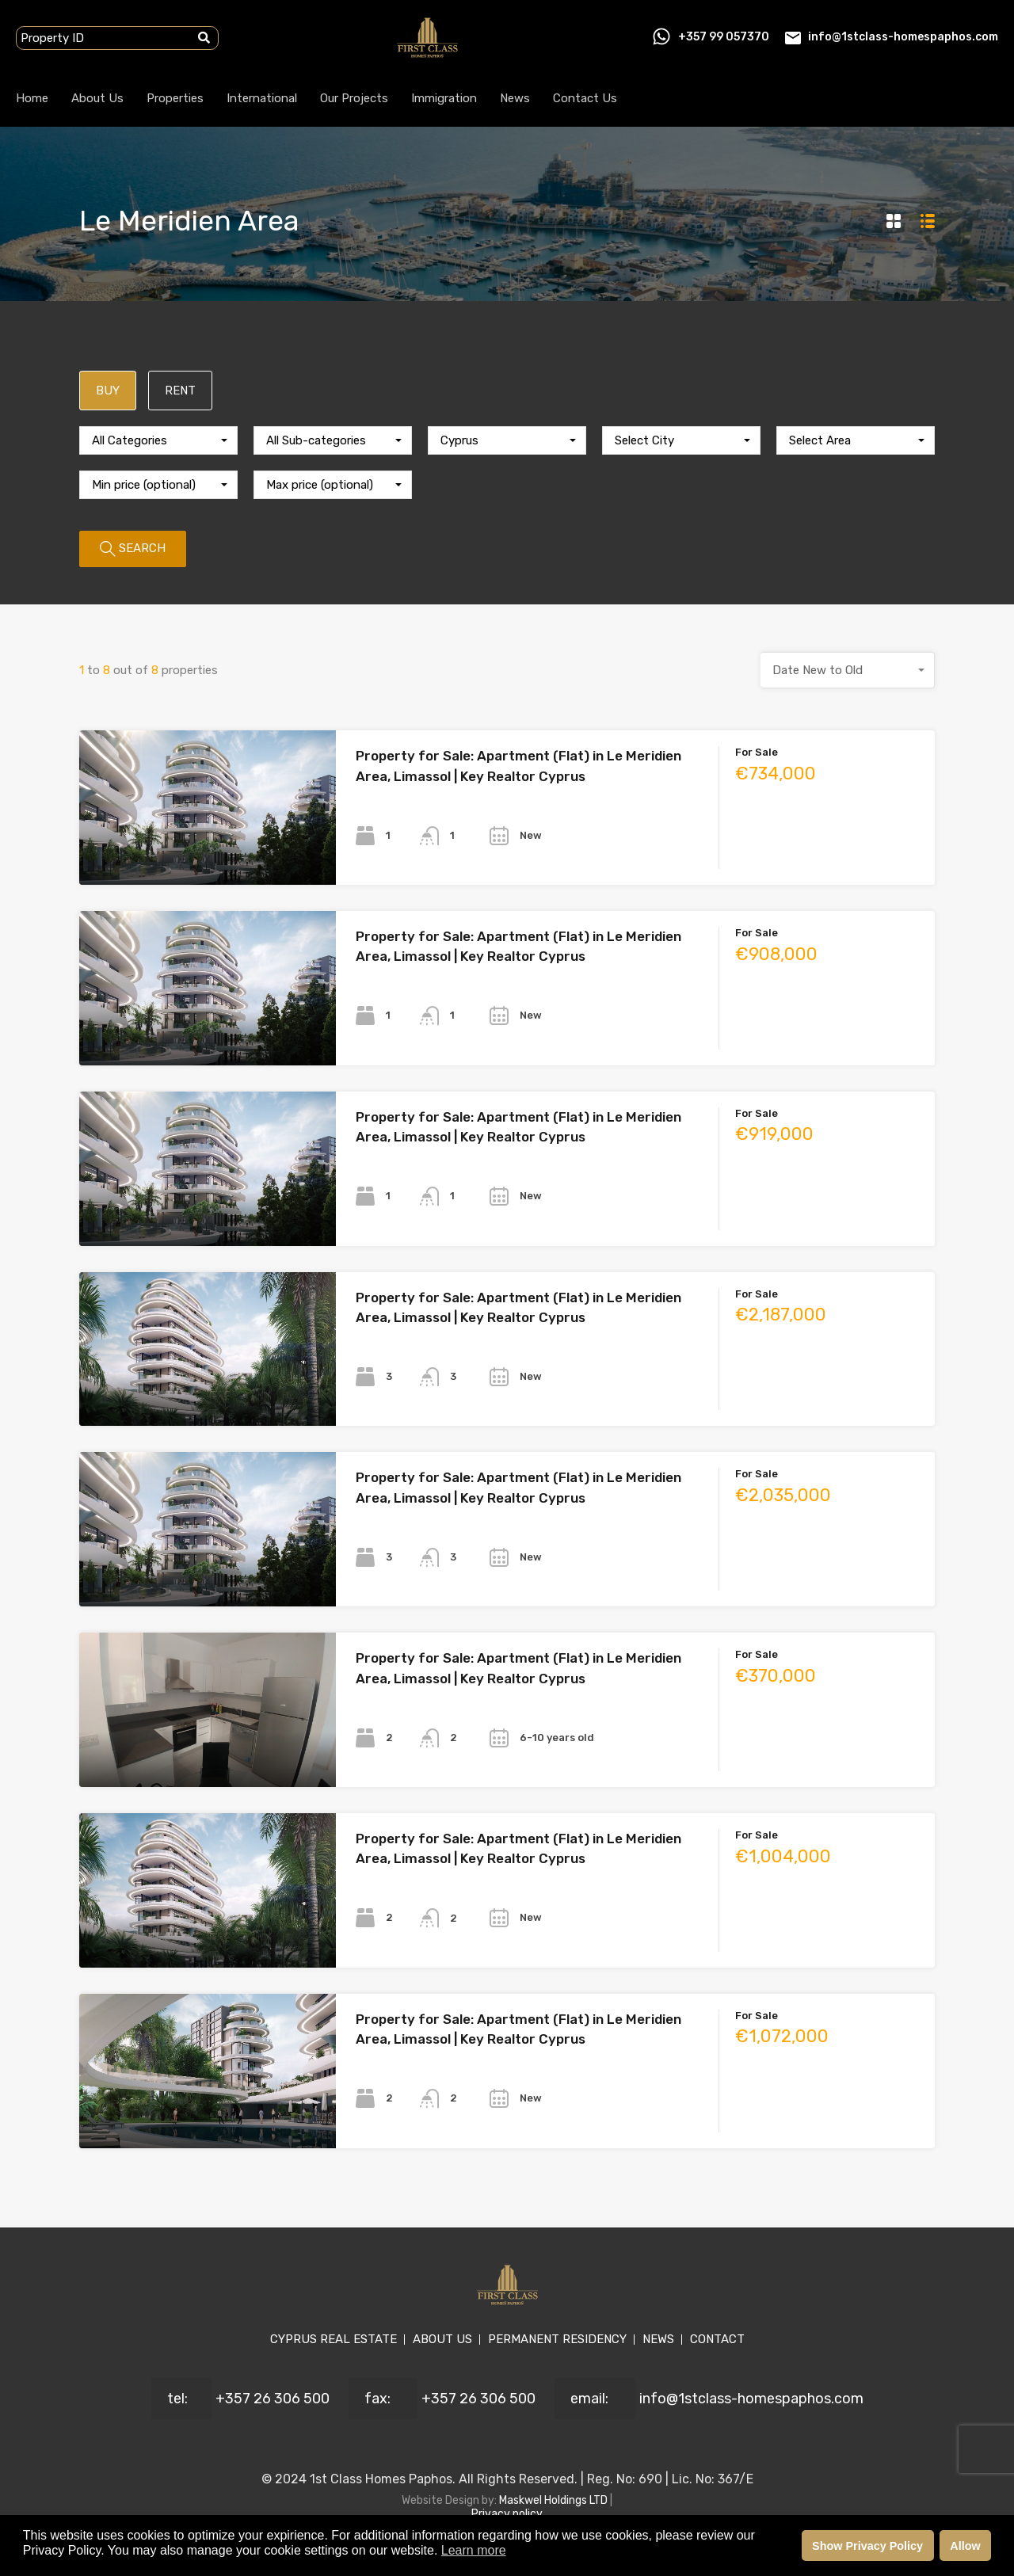  Describe the element at coordinates (354, 98) in the screenshot. I see `Our Projects` at that location.